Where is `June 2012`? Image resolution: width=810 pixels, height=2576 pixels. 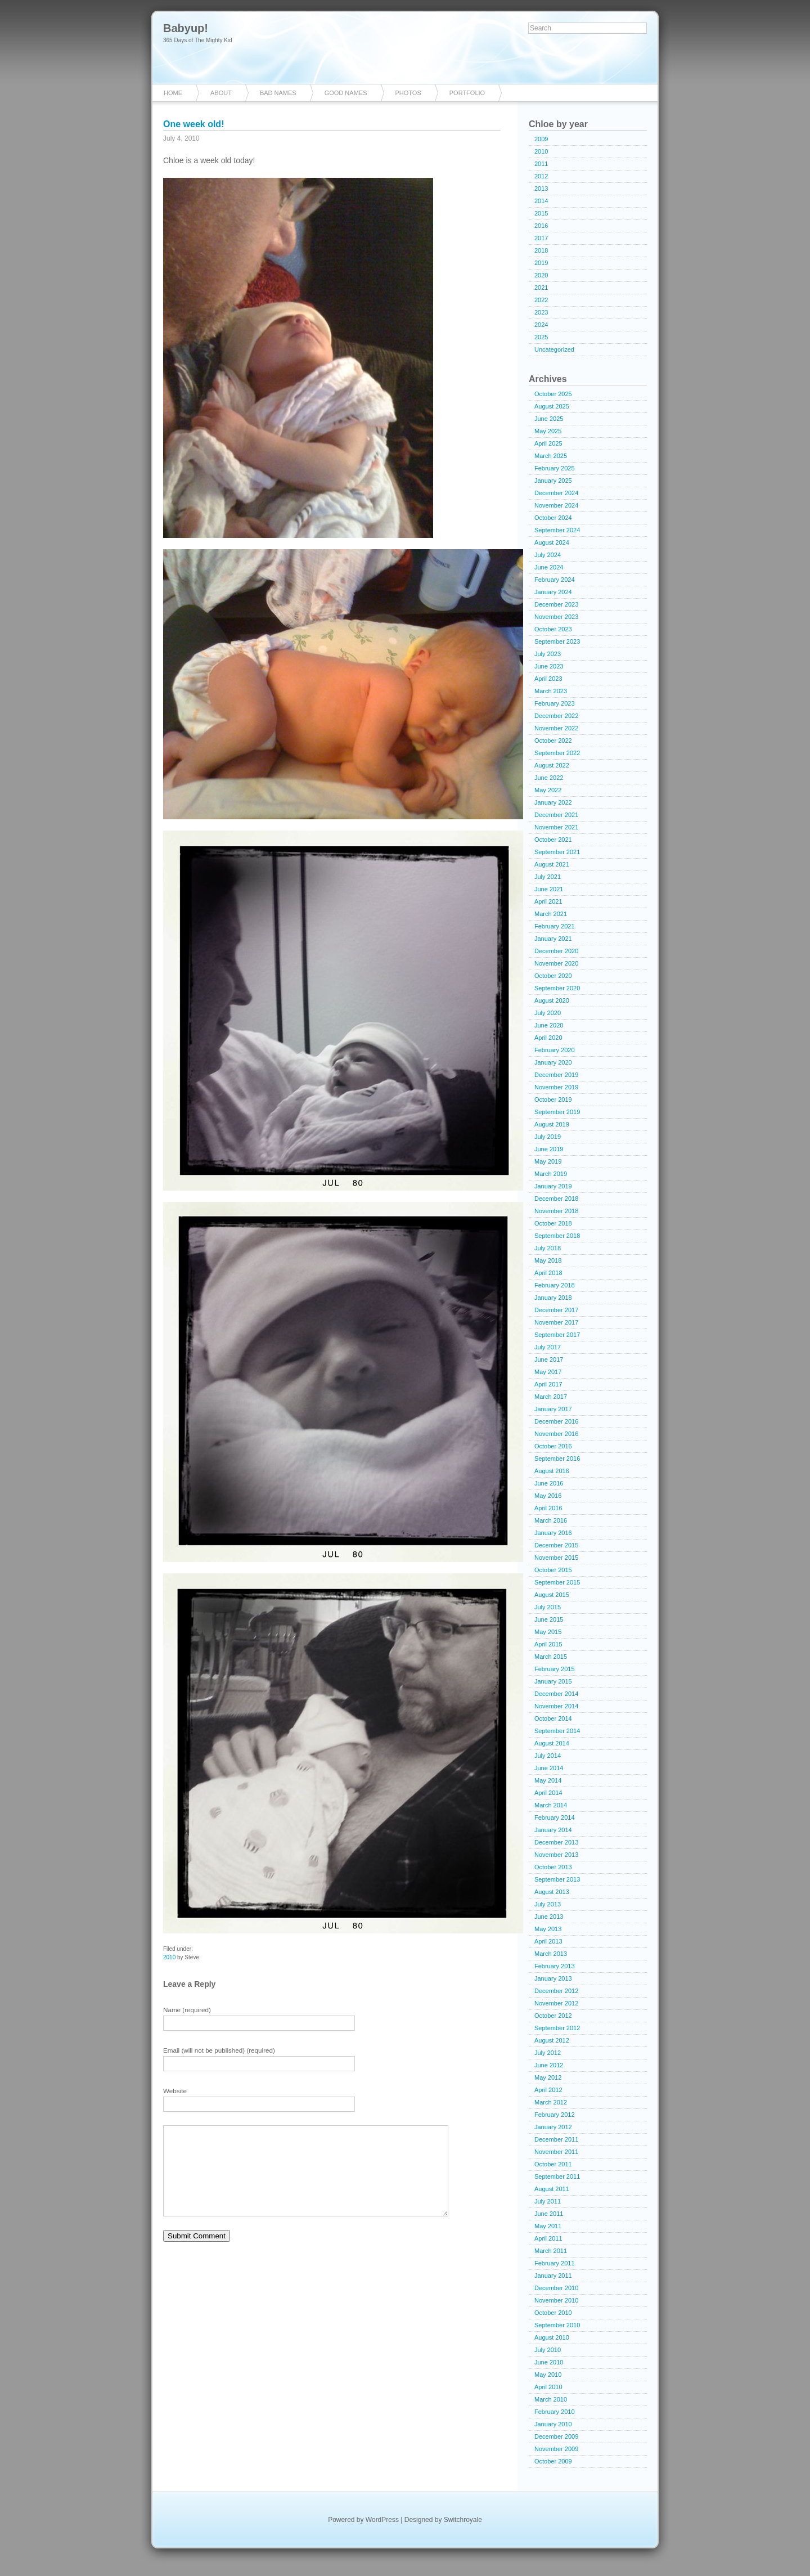 June 2012 is located at coordinates (548, 2065).